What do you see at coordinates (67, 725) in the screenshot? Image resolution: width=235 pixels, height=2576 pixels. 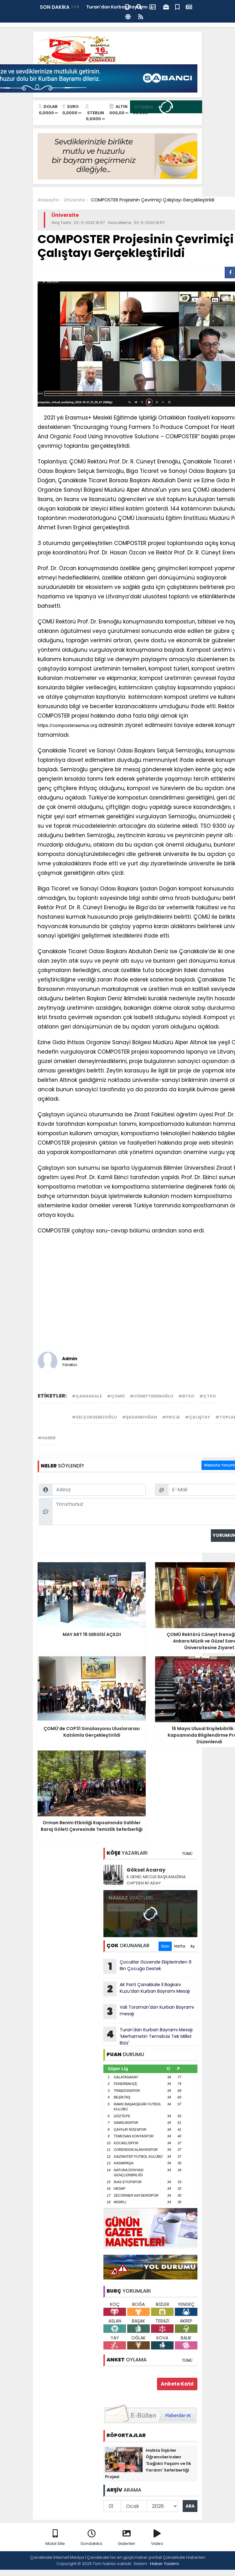 I see `https://composterasmus.org` at bounding box center [67, 725].